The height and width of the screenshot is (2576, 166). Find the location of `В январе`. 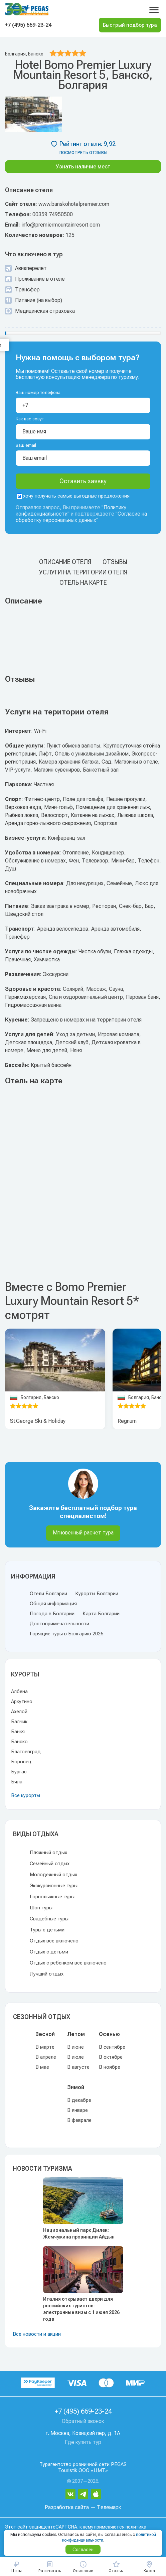

В январе is located at coordinates (77, 2110).